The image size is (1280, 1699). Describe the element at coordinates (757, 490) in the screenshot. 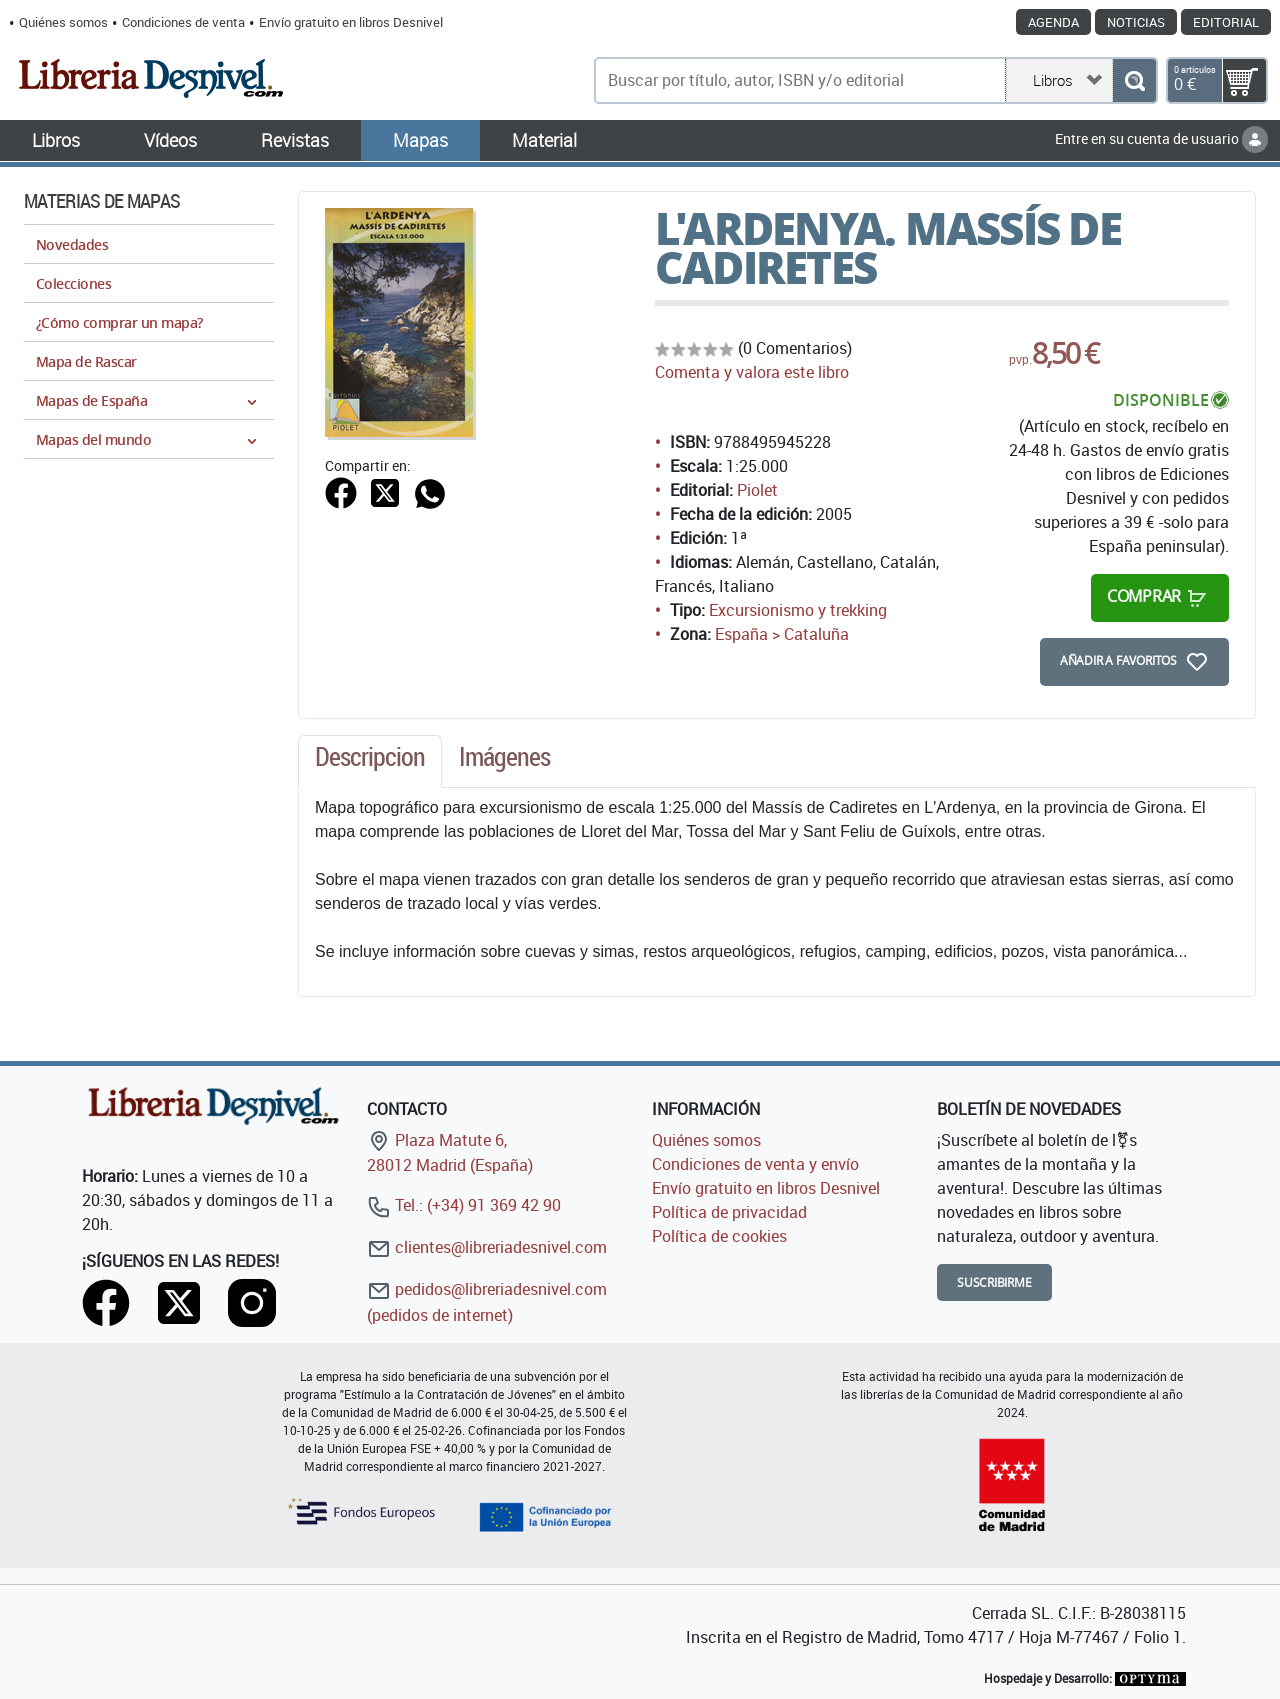

I see `Piolet` at that location.